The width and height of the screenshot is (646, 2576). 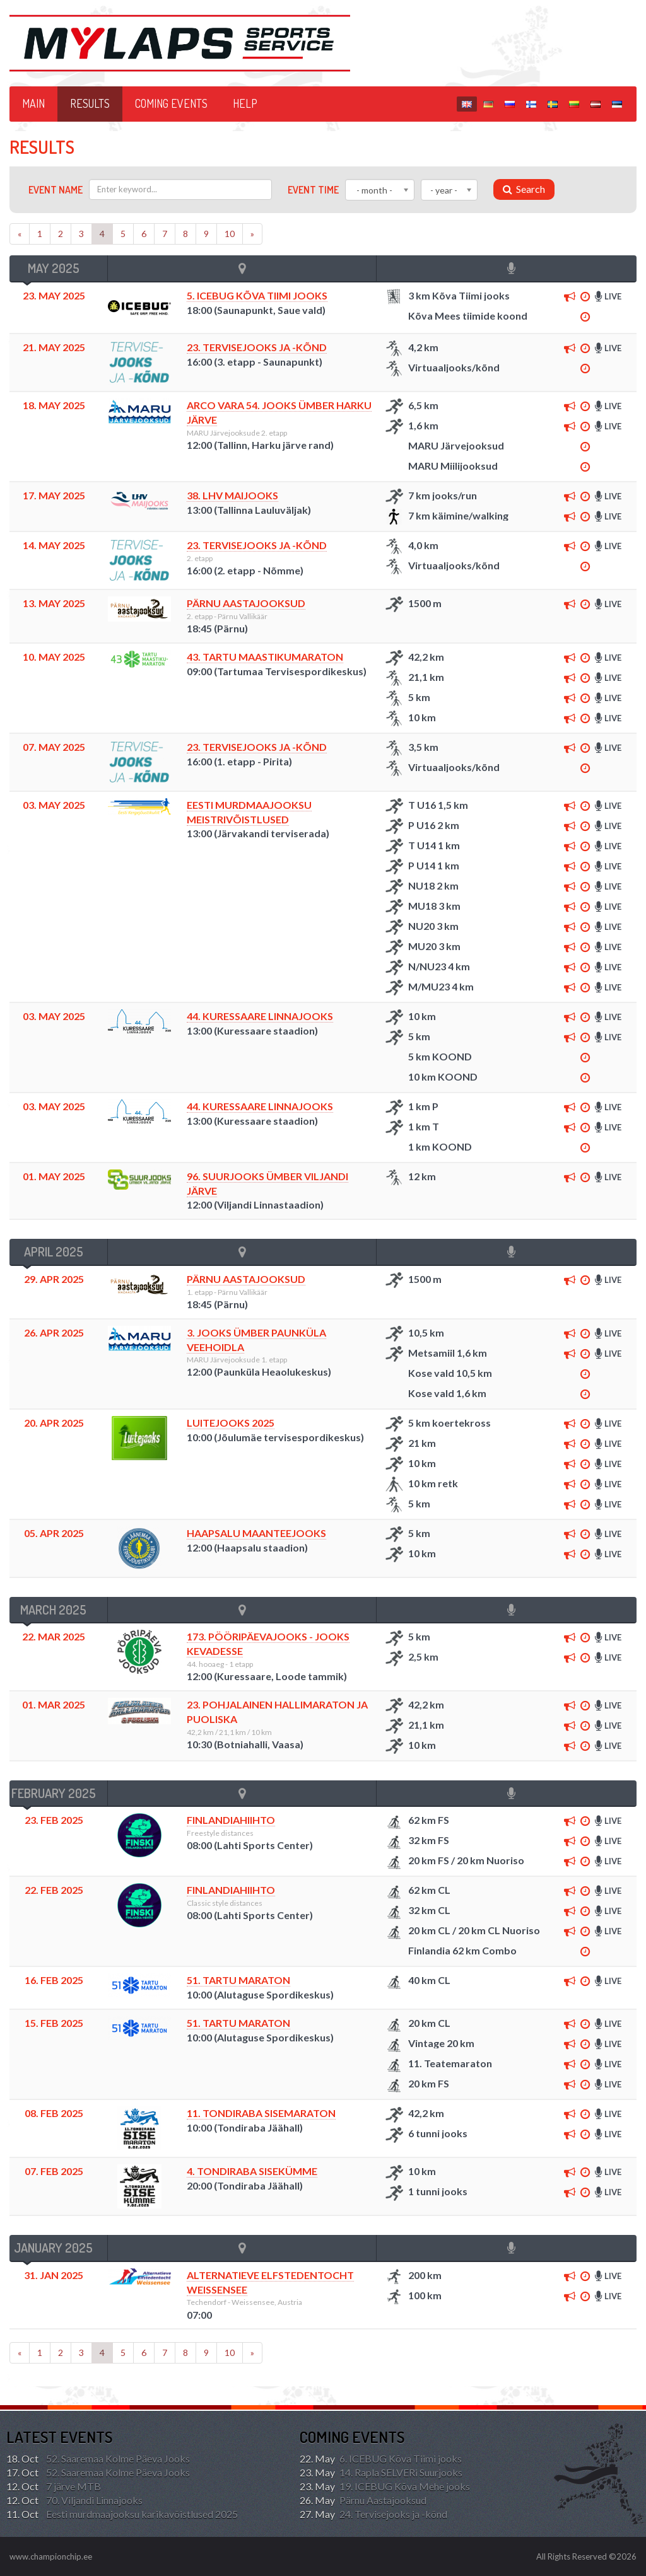 I want to click on 44. Kuressaare Linnajooks, so click(x=260, y=1016).